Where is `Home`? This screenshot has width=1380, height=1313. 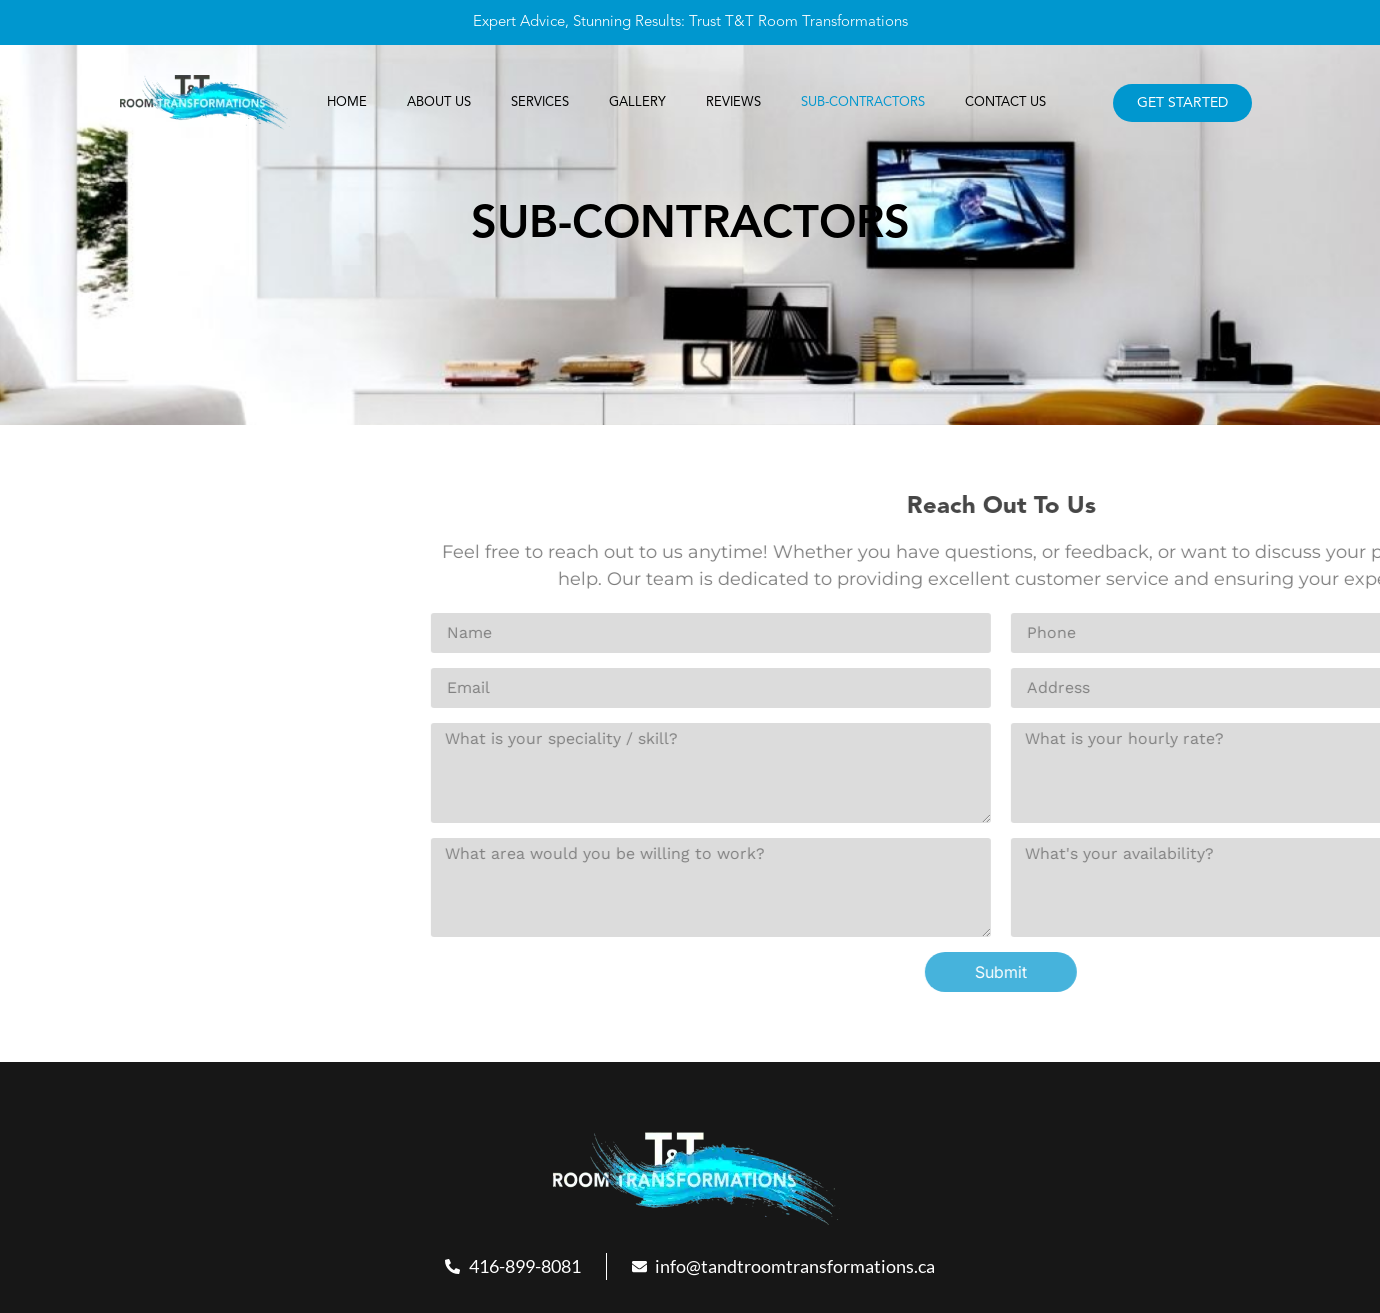 Home is located at coordinates (349, 102).